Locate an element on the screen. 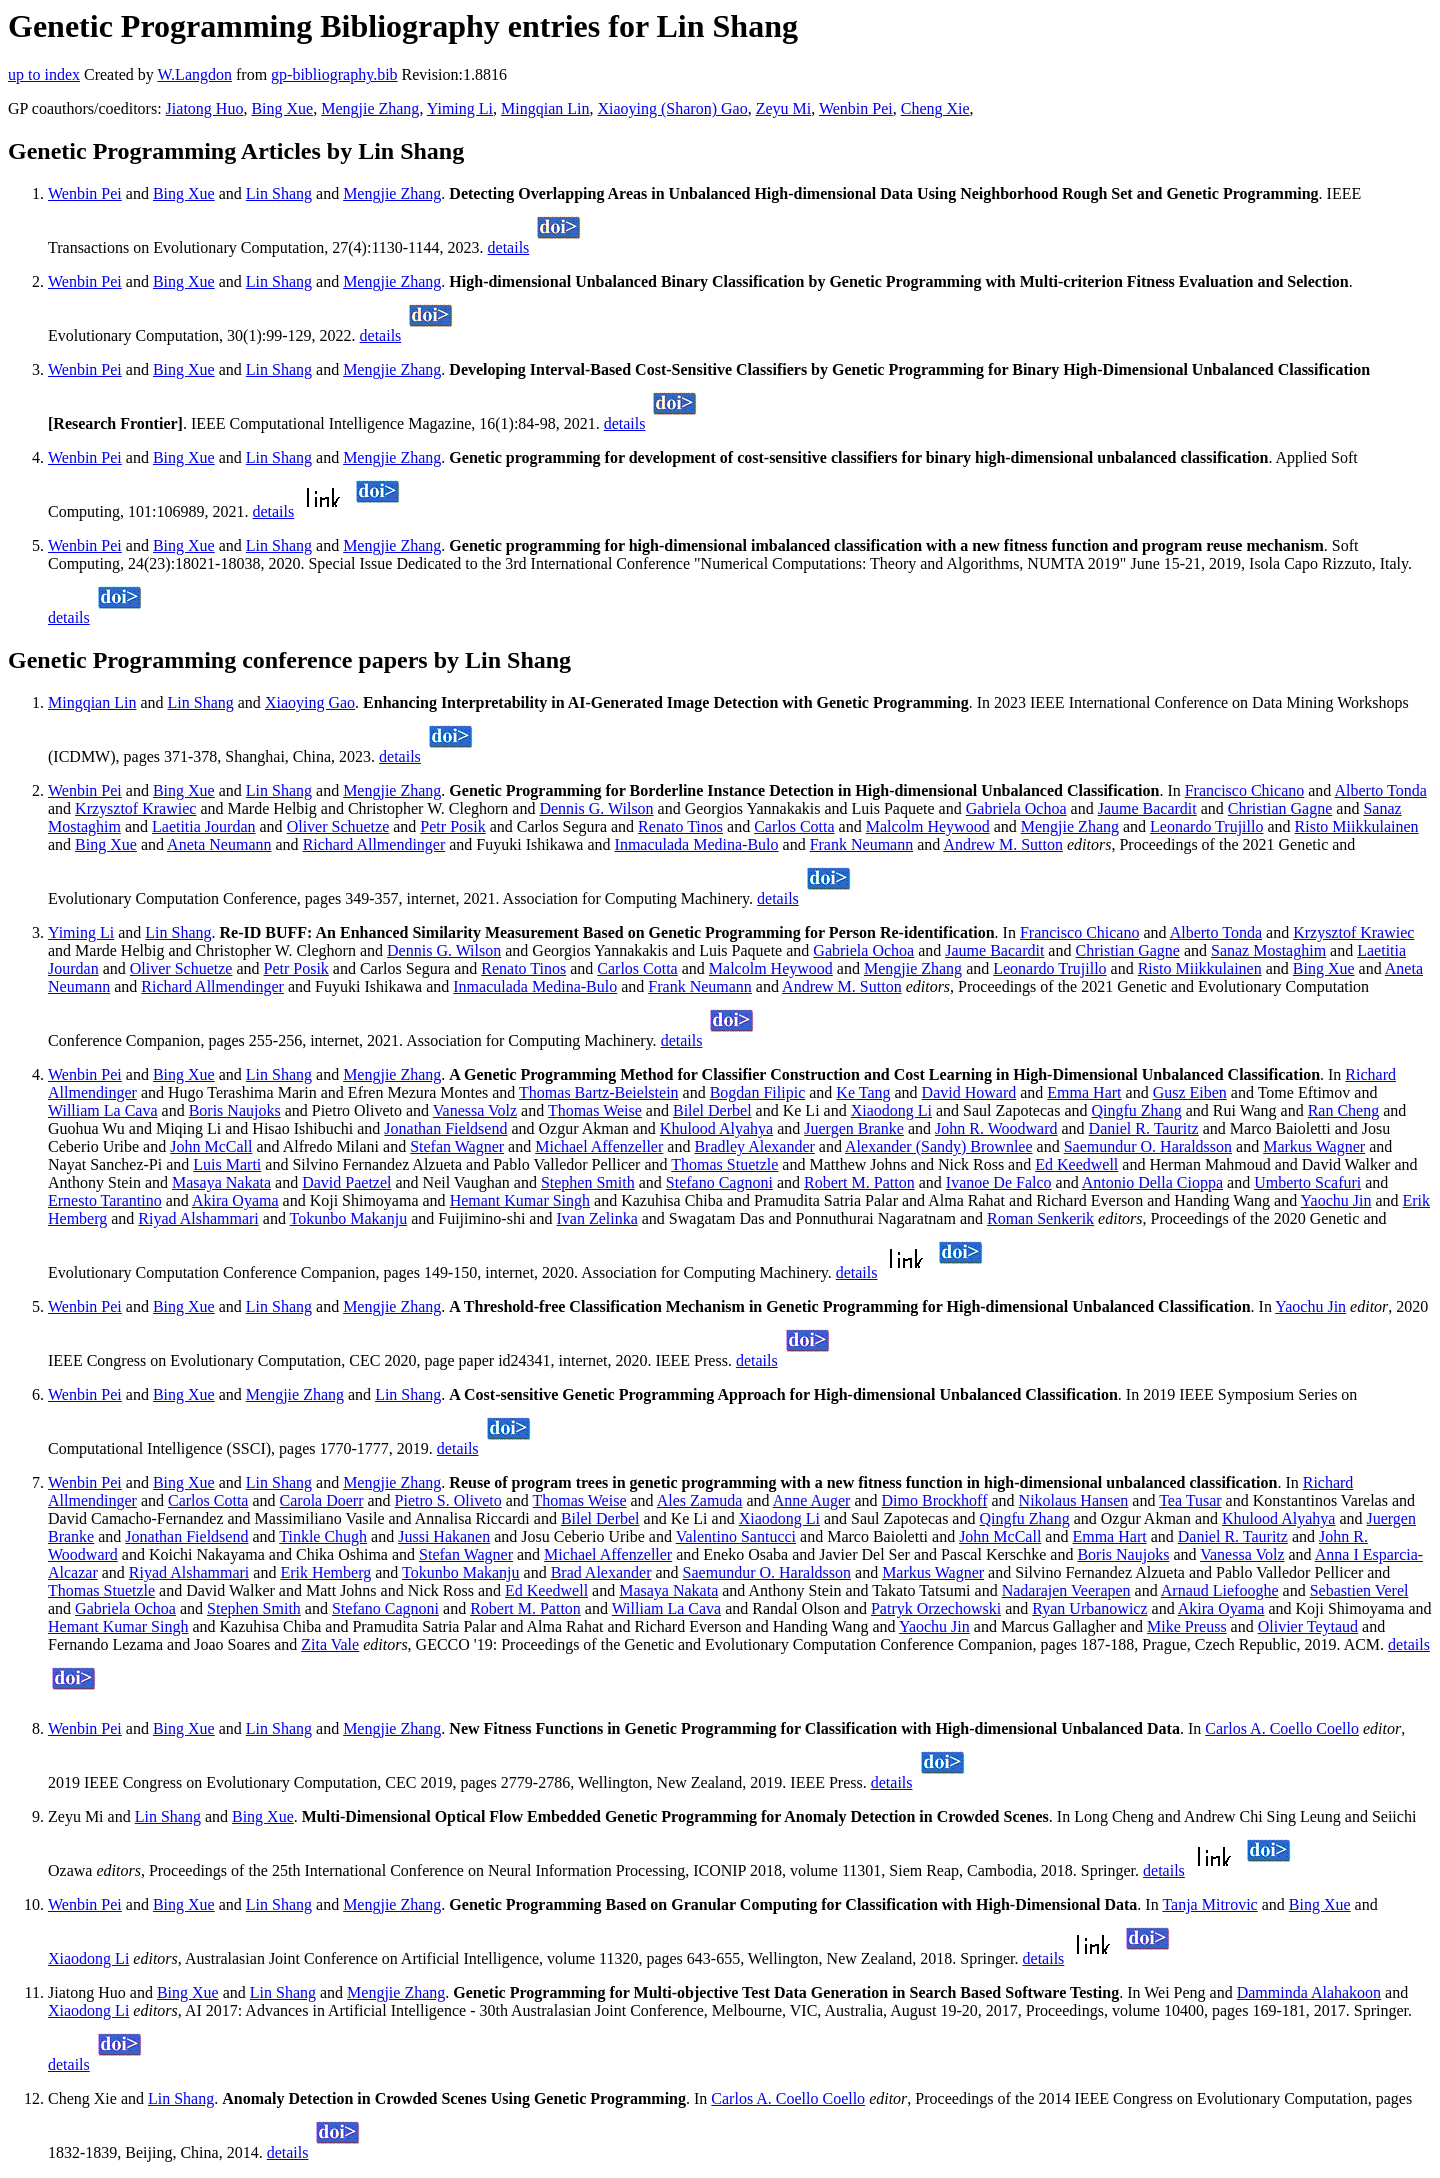  Hemant Kumar Singh is located at coordinates (520, 1200).